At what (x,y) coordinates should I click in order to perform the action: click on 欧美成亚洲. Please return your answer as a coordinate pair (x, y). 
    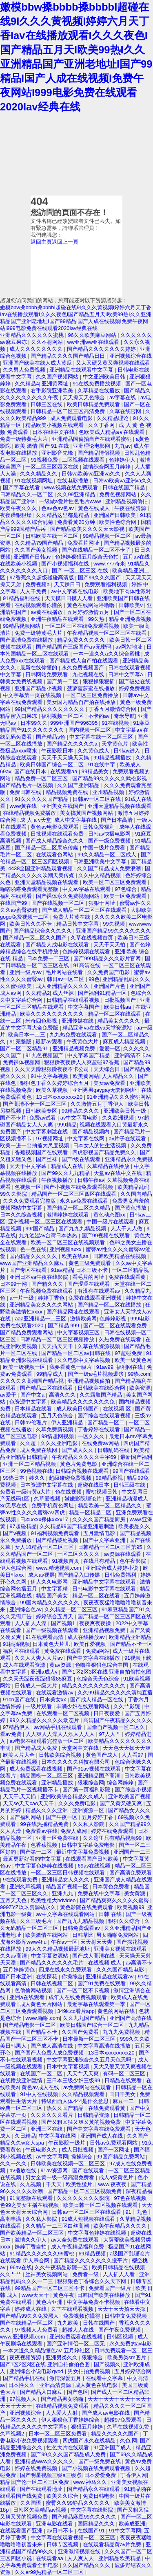
    Looking at the image, I should click on (132, 2524).